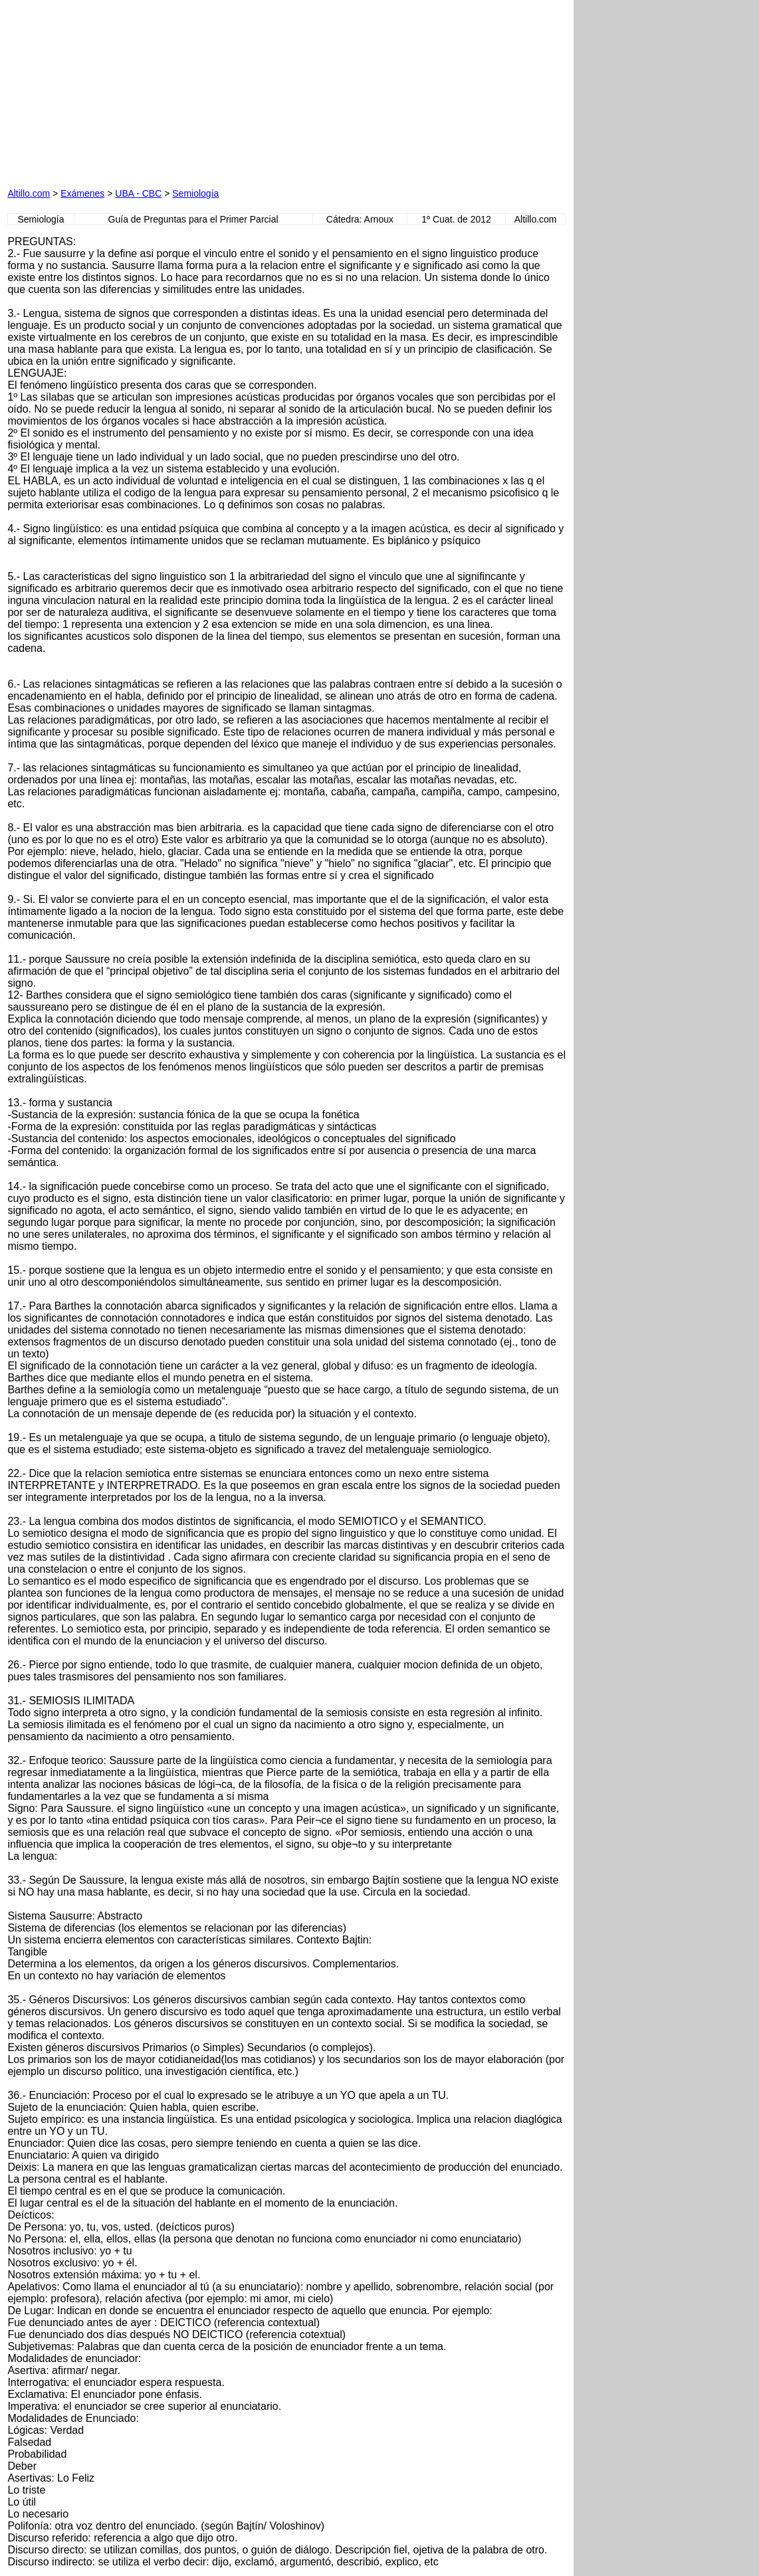 This screenshot has width=759, height=2576. I want to click on Altillo.com, so click(28, 193).